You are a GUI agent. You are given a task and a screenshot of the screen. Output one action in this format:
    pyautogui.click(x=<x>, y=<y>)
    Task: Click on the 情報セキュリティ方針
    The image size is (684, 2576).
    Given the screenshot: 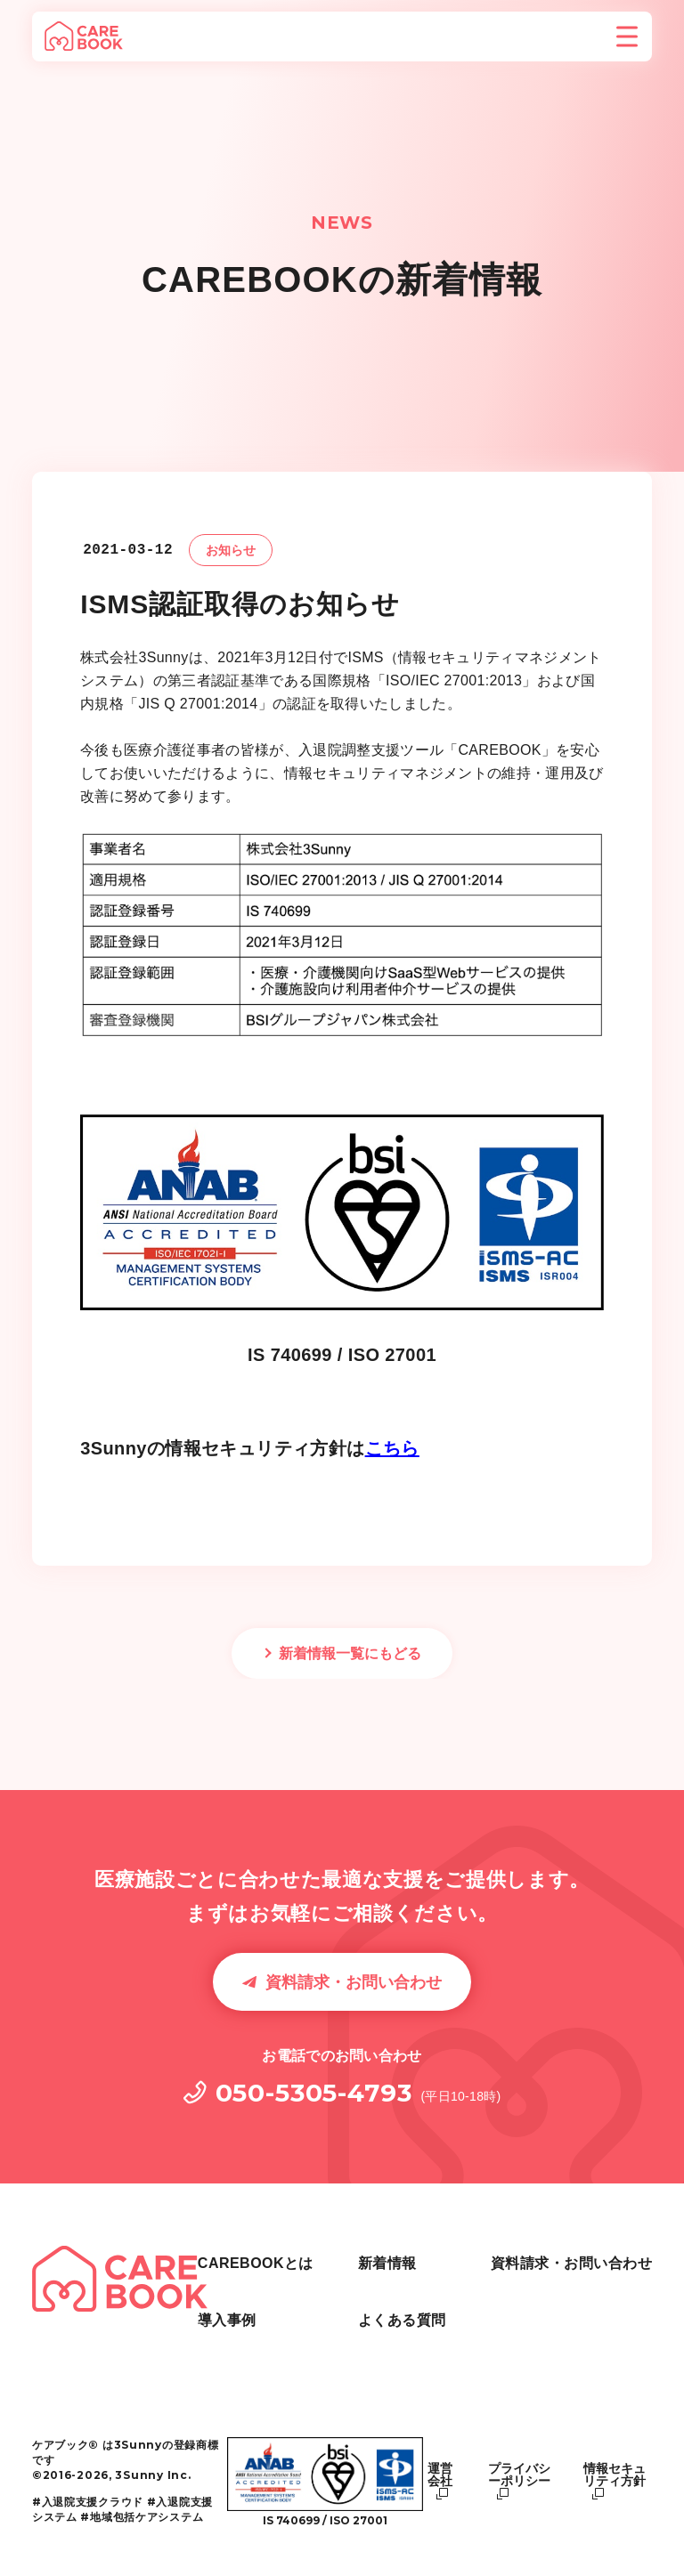 What is the action you would take?
    pyautogui.click(x=614, y=2474)
    